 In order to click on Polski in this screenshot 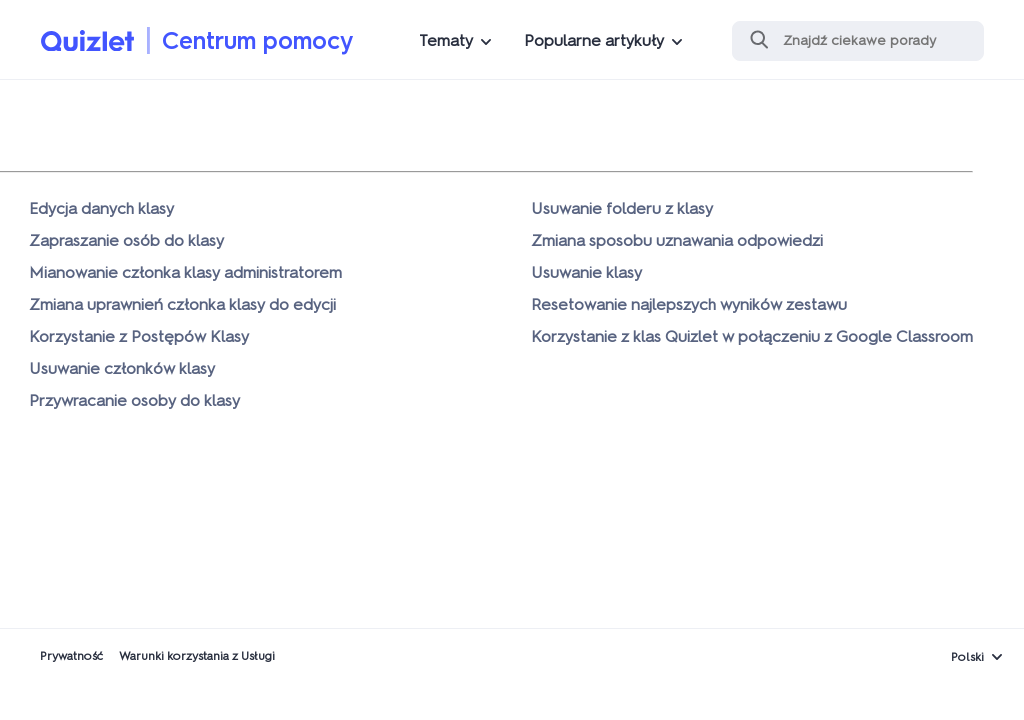, I will do `click(967, 657)`.